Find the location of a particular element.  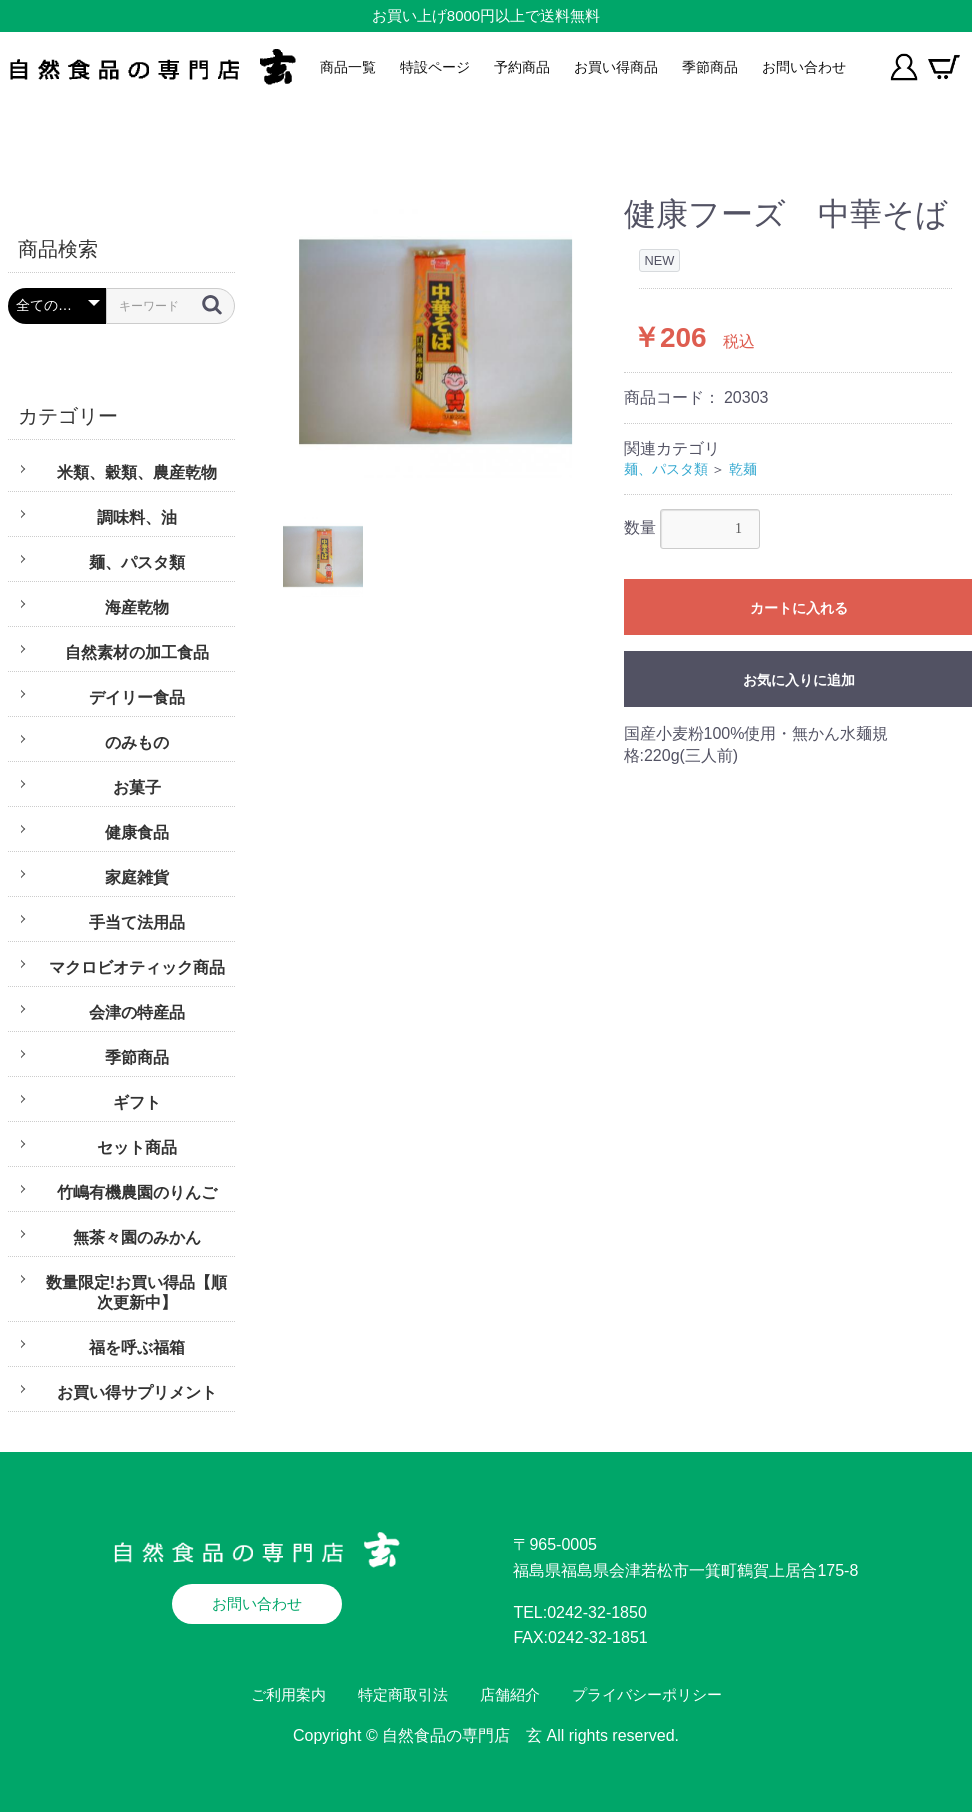

プライバシーポリシー is located at coordinates (647, 1694).